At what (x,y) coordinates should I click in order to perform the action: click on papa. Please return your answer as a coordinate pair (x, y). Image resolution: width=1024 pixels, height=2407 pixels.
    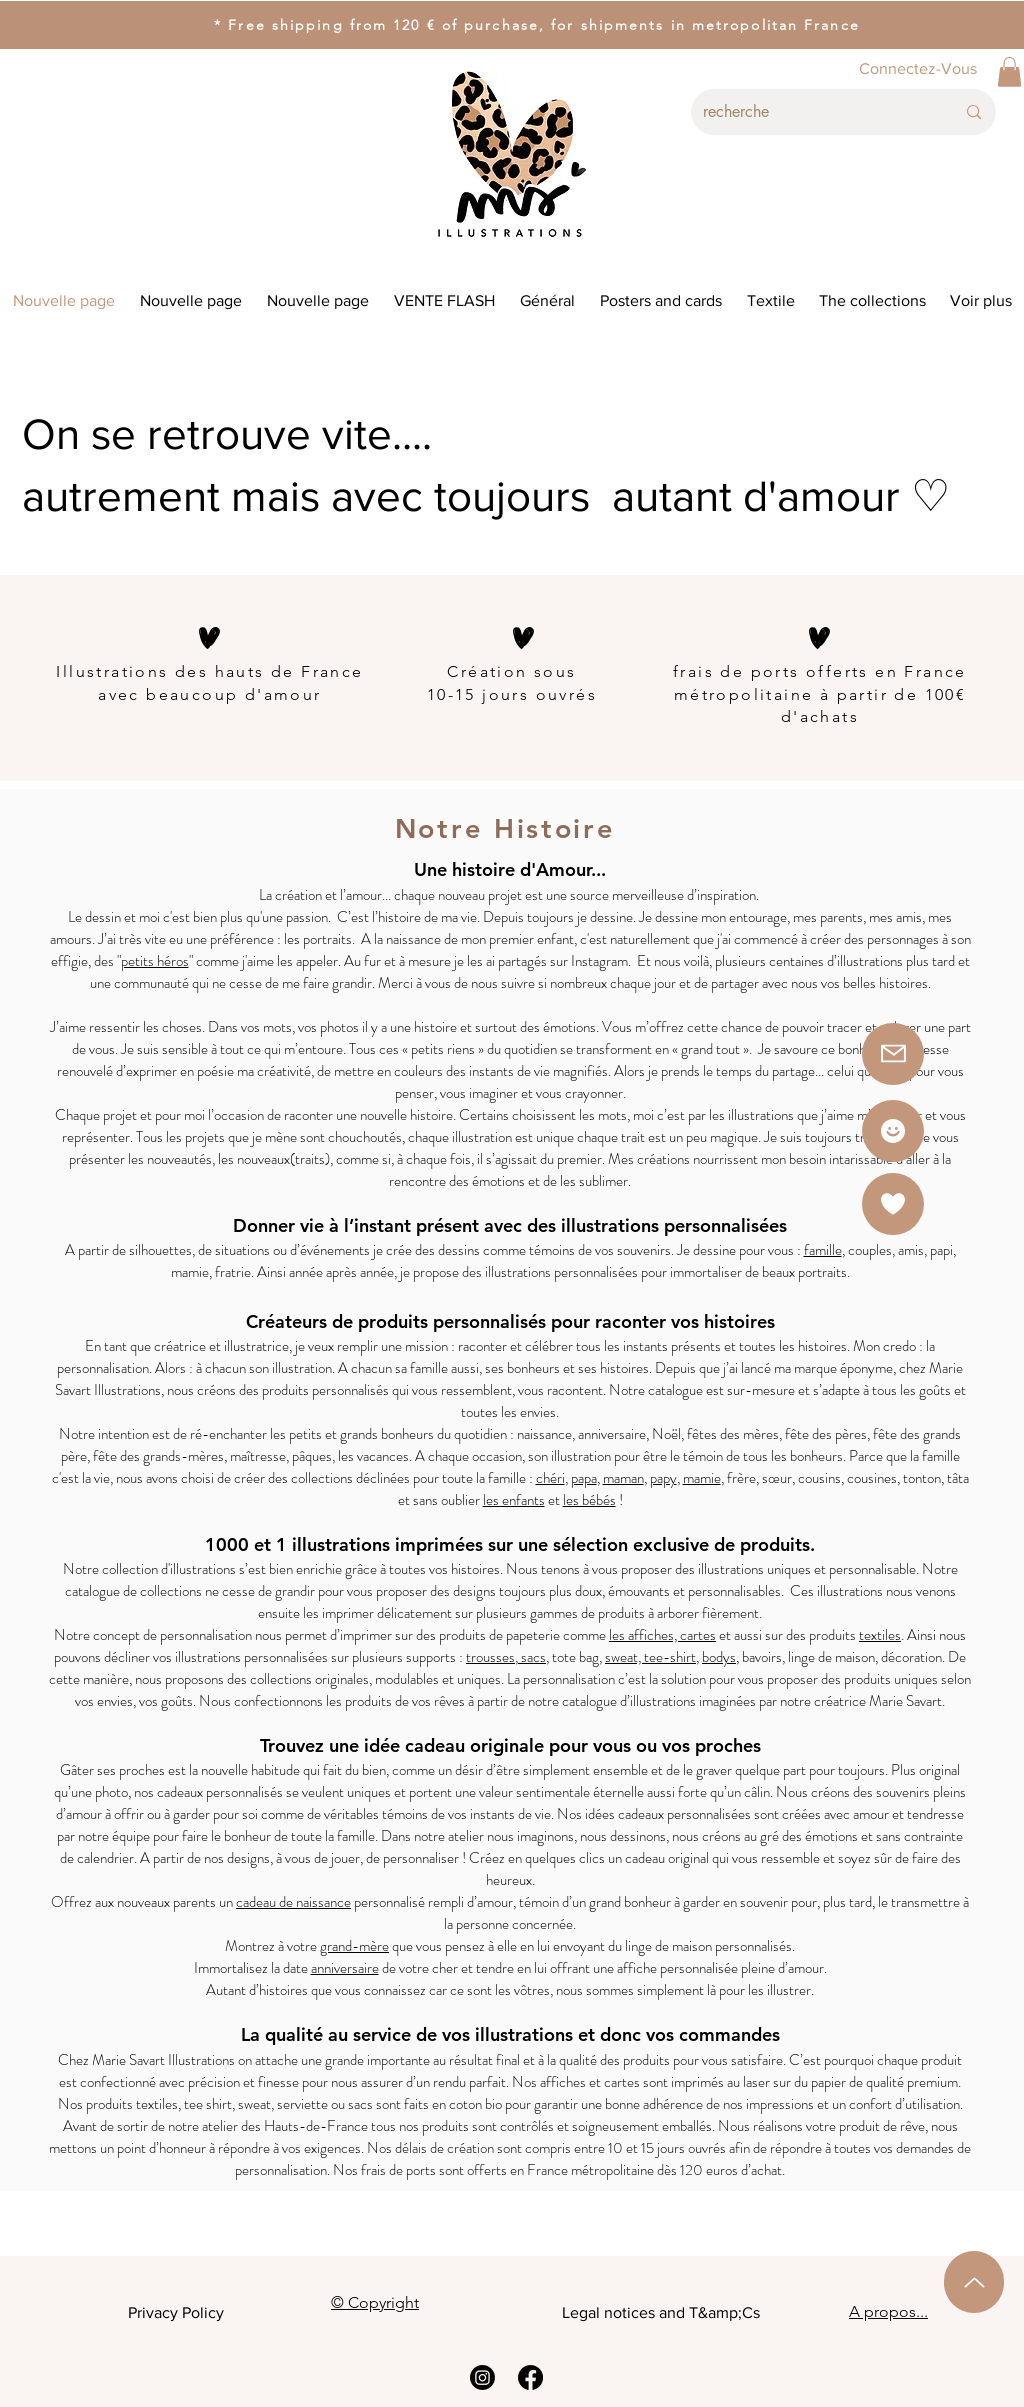
    Looking at the image, I should click on (584, 1478).